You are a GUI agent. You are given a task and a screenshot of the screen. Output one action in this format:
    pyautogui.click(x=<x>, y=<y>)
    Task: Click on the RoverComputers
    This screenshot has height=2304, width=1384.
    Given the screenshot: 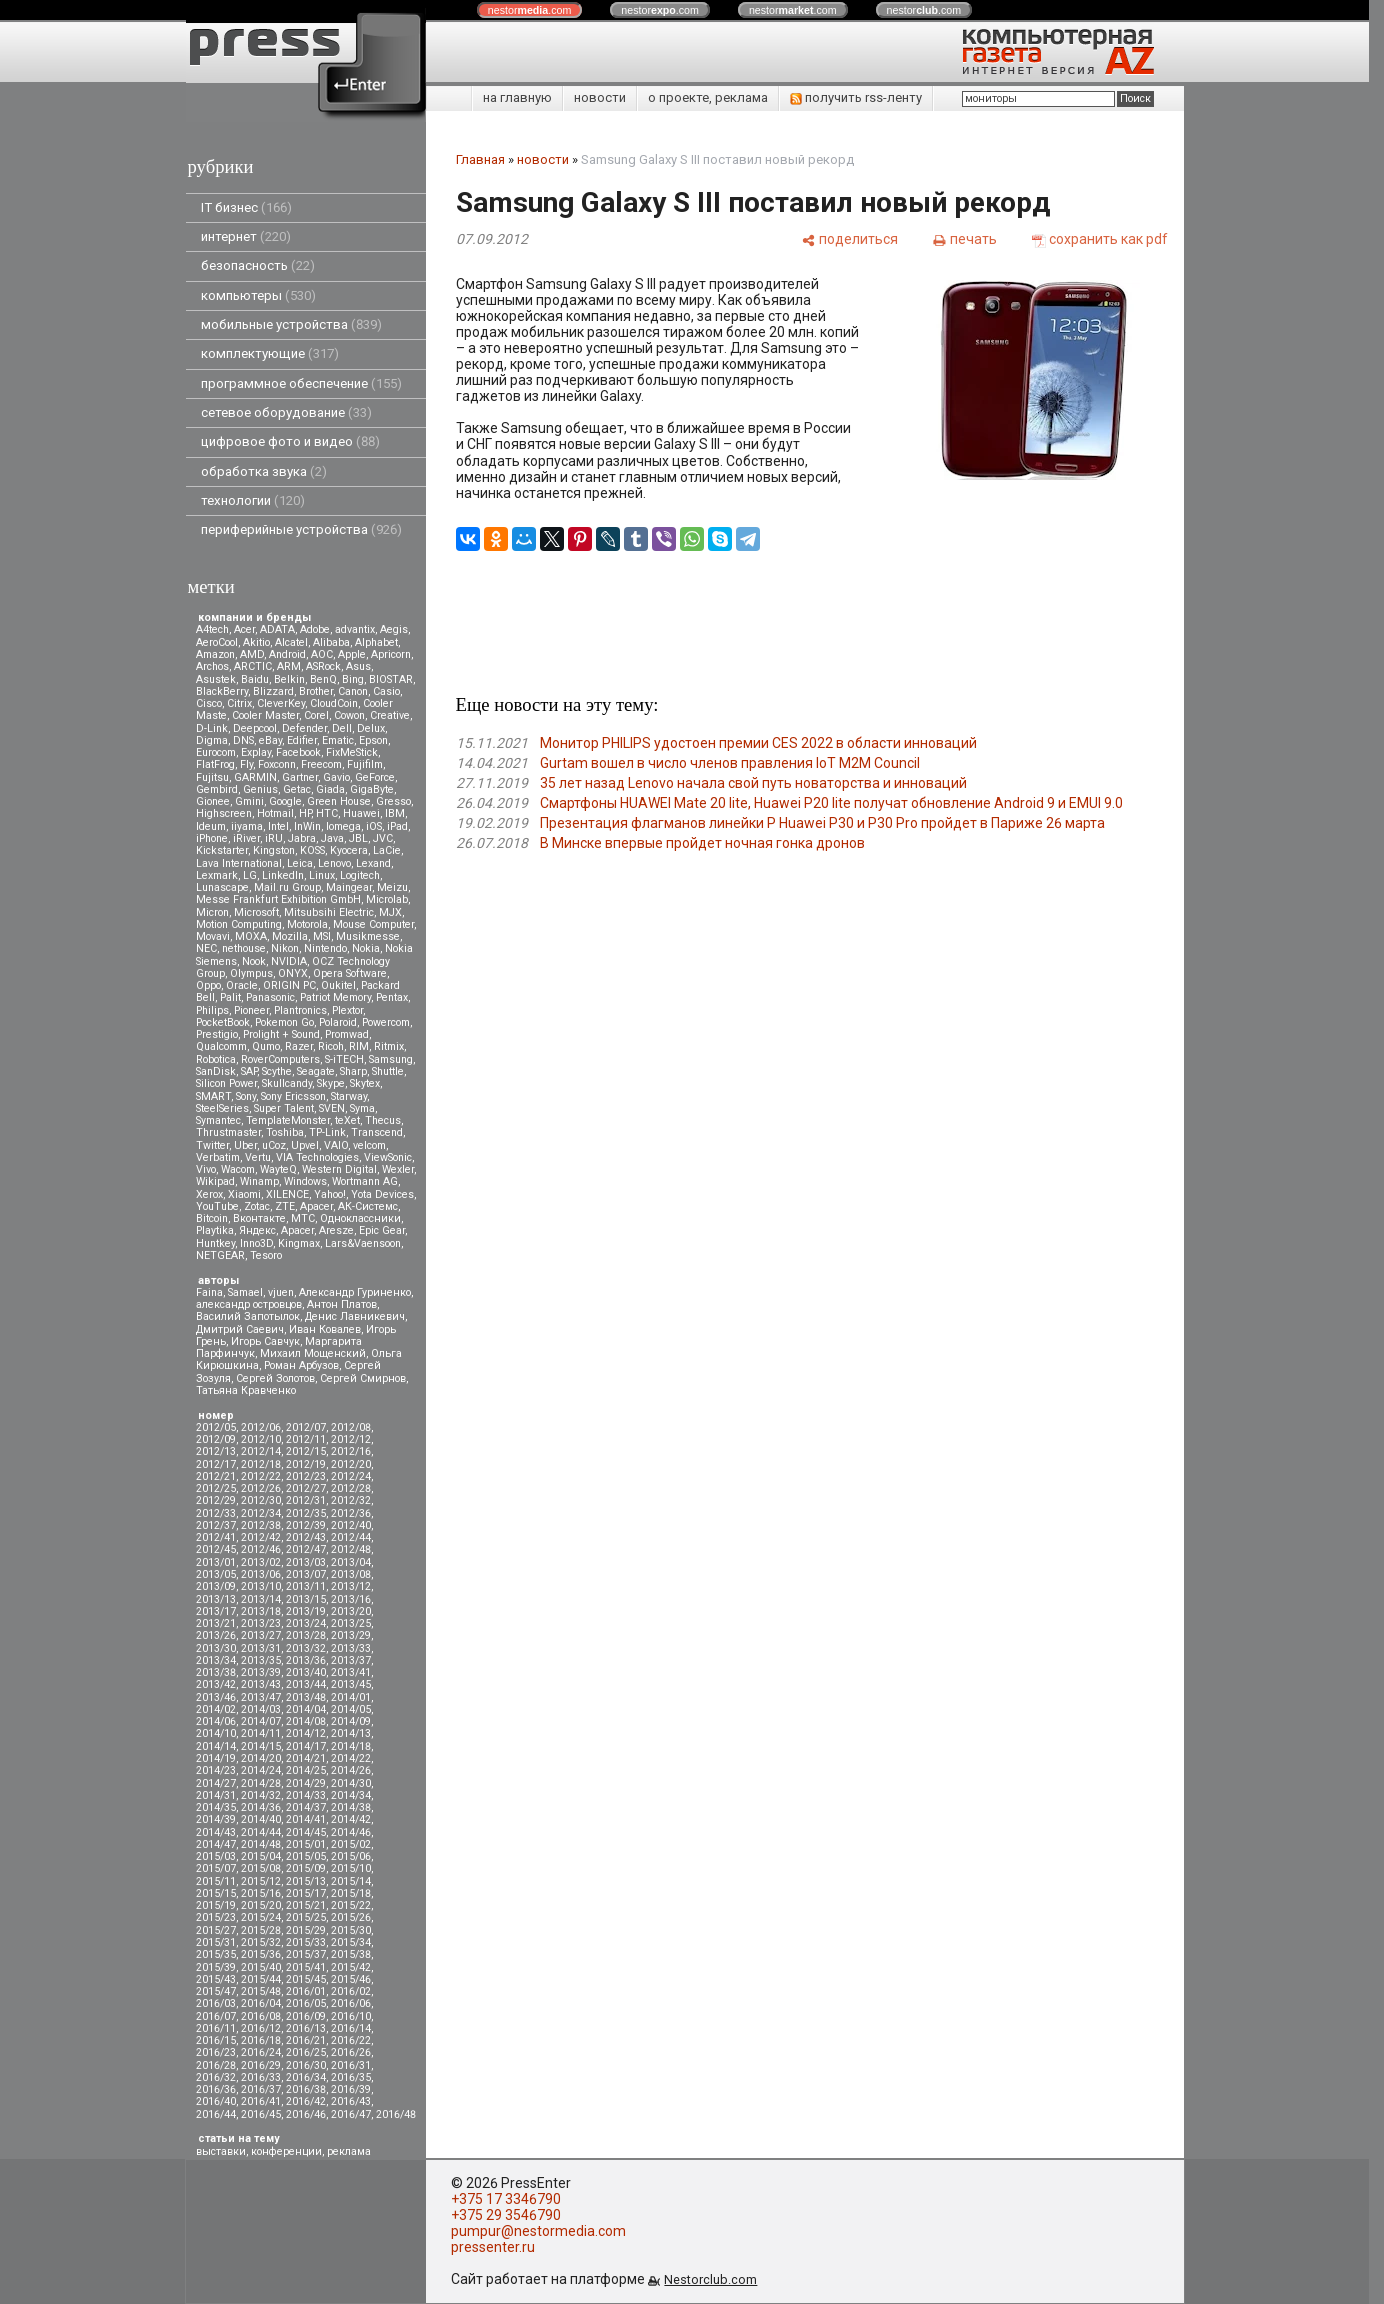 What is the action you would take?
    pyautogui.click(x=280, y=1059)
    